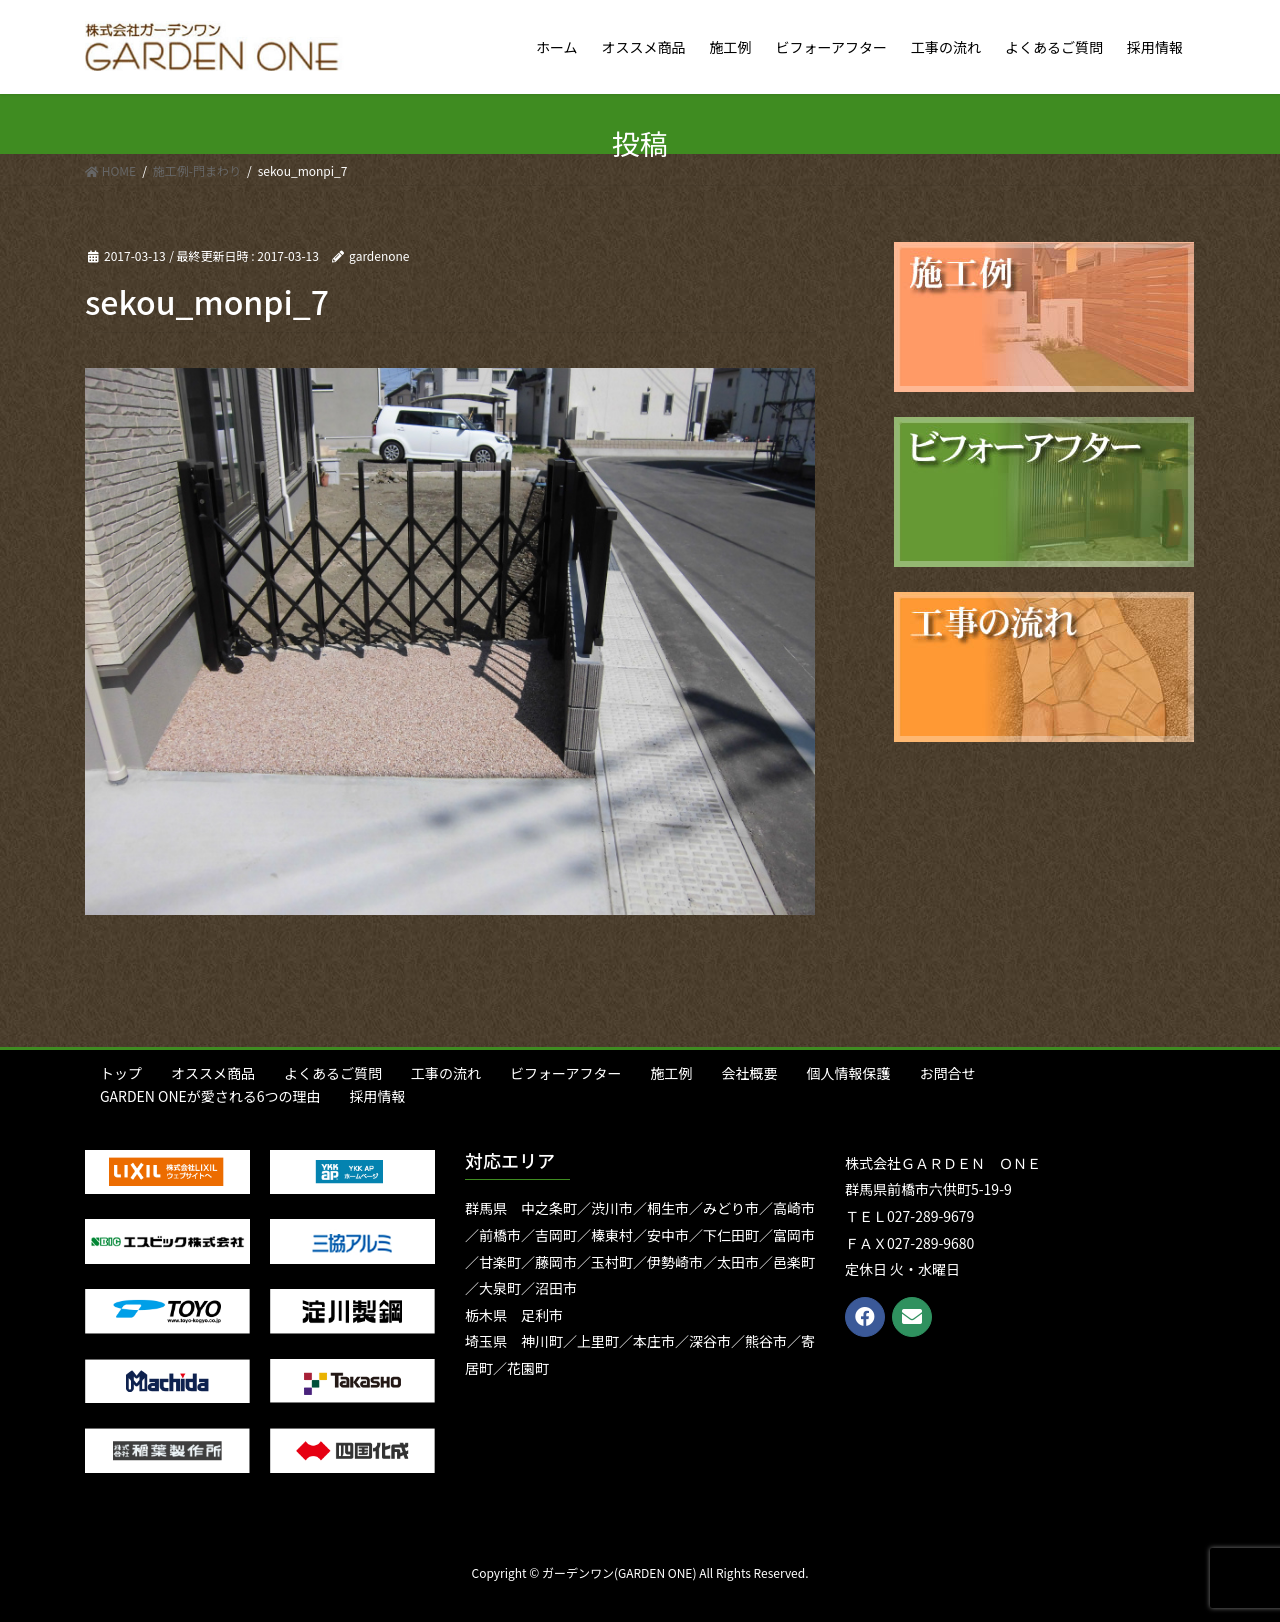 The height and width of the screenshot is (1622, 1280). I want to click on 個人情報保護, so click(848, 1073).